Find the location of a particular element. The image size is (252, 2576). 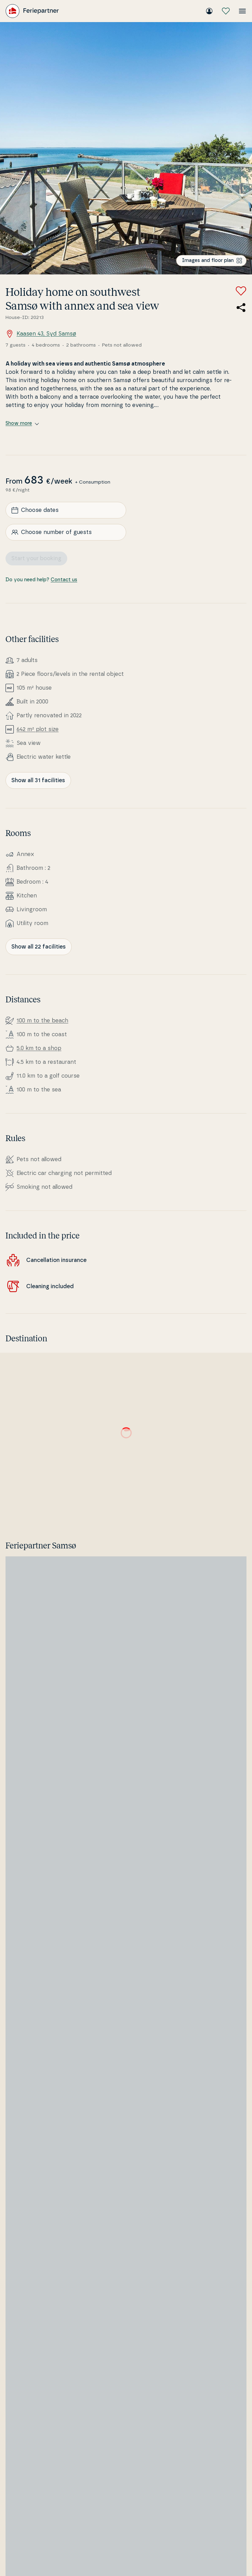

[Share the link to the summer house] is located at coordinates (240, 307).